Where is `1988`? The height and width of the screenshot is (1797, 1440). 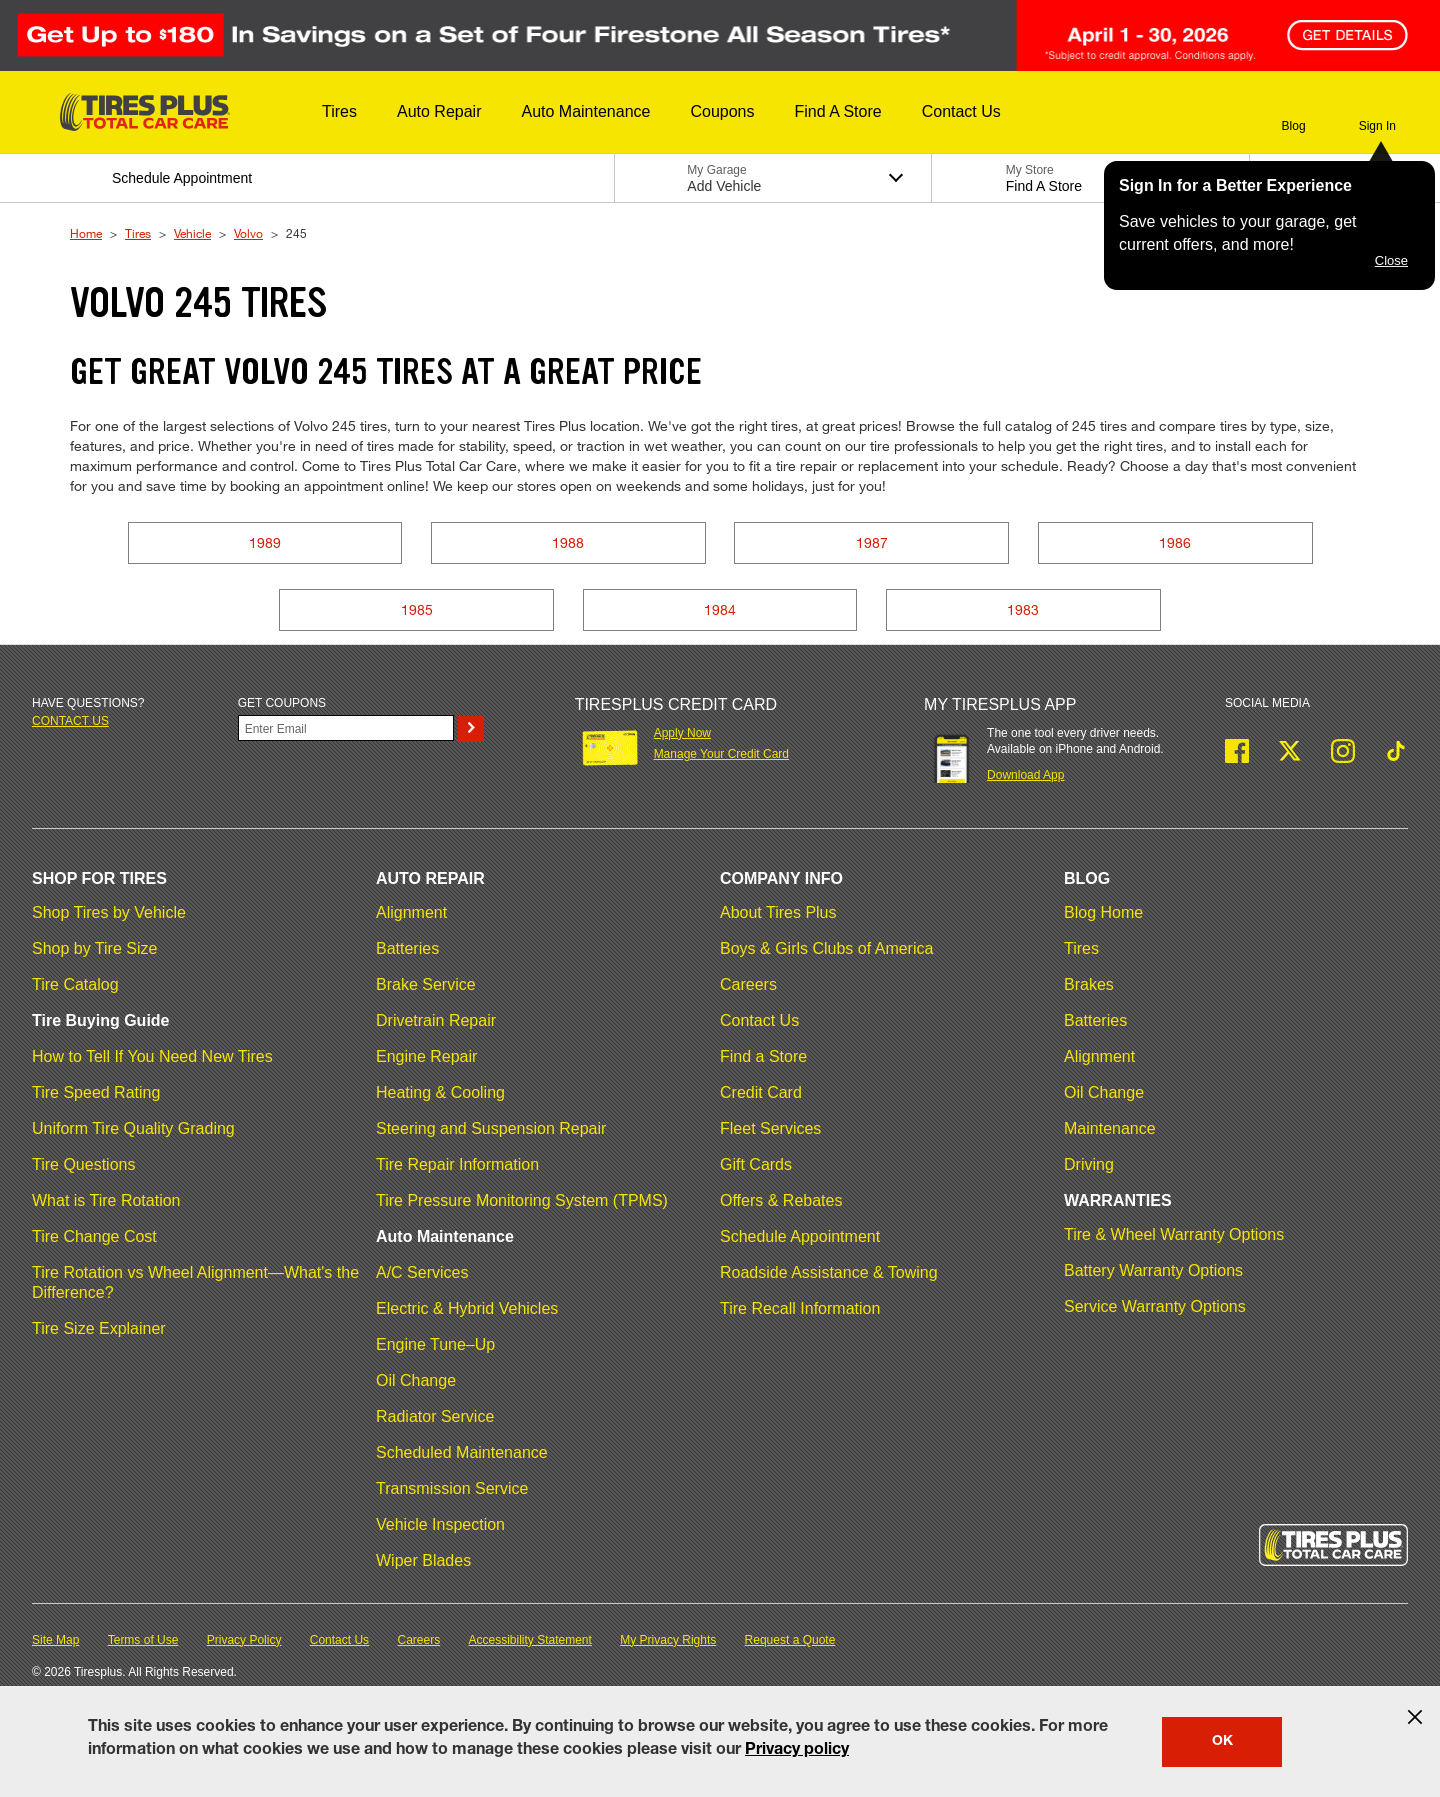 1988 is located at coordinates (568, 542).